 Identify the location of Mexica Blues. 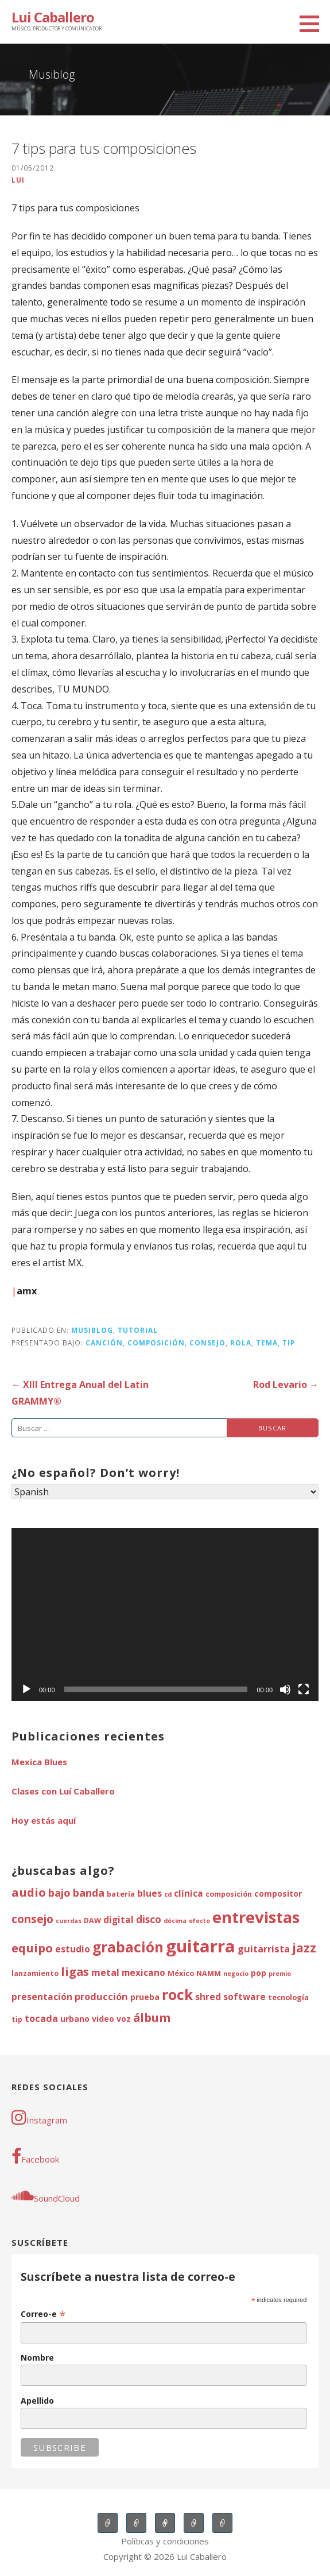
(39, 1761).